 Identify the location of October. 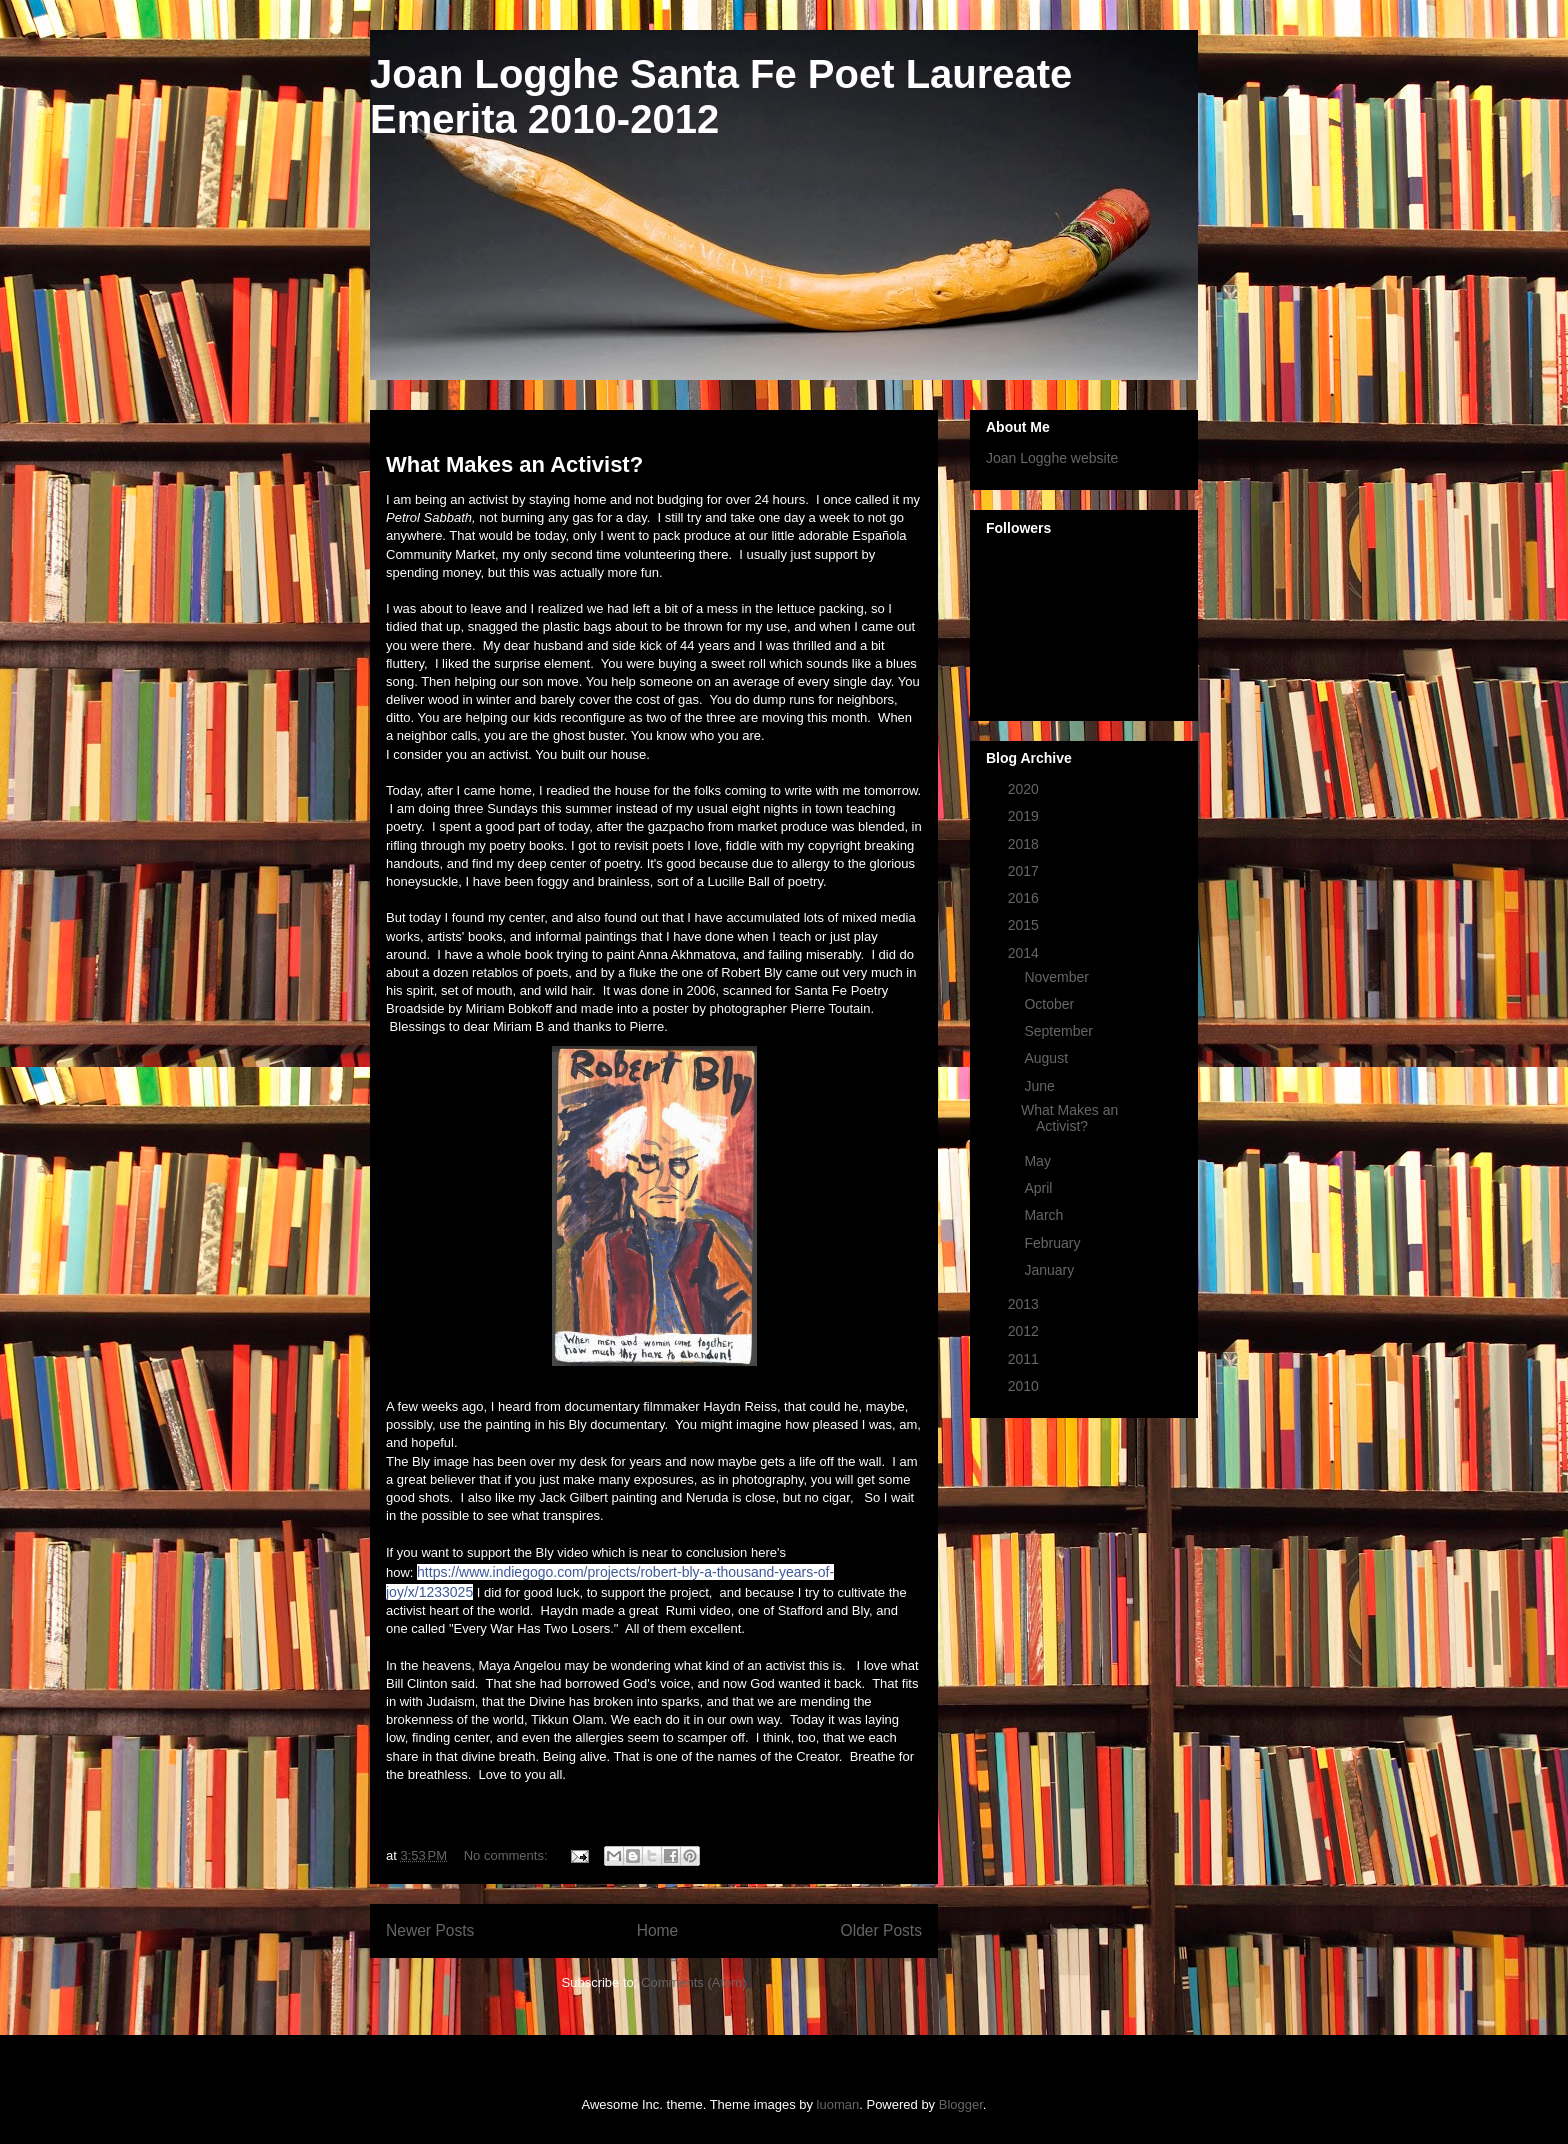
(1051, 1004).